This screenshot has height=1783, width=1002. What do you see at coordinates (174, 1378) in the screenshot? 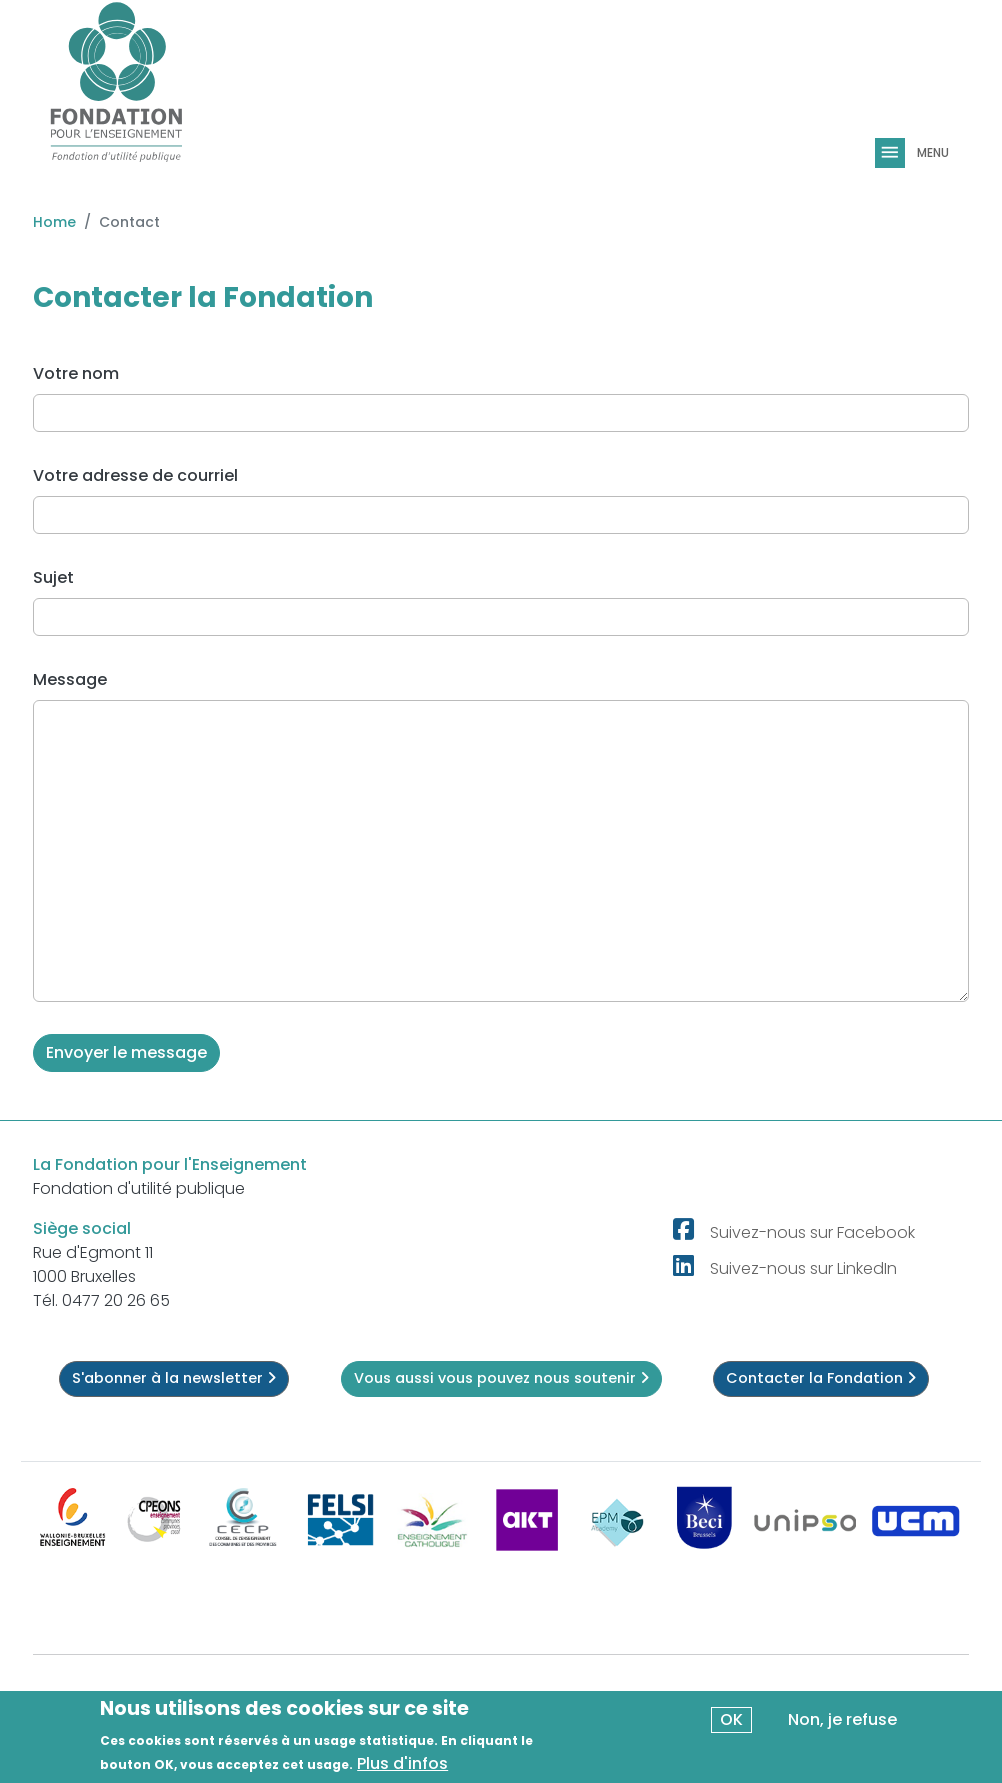
I see `S'abonner à la newsletter` at bounding box center [174, 1378].